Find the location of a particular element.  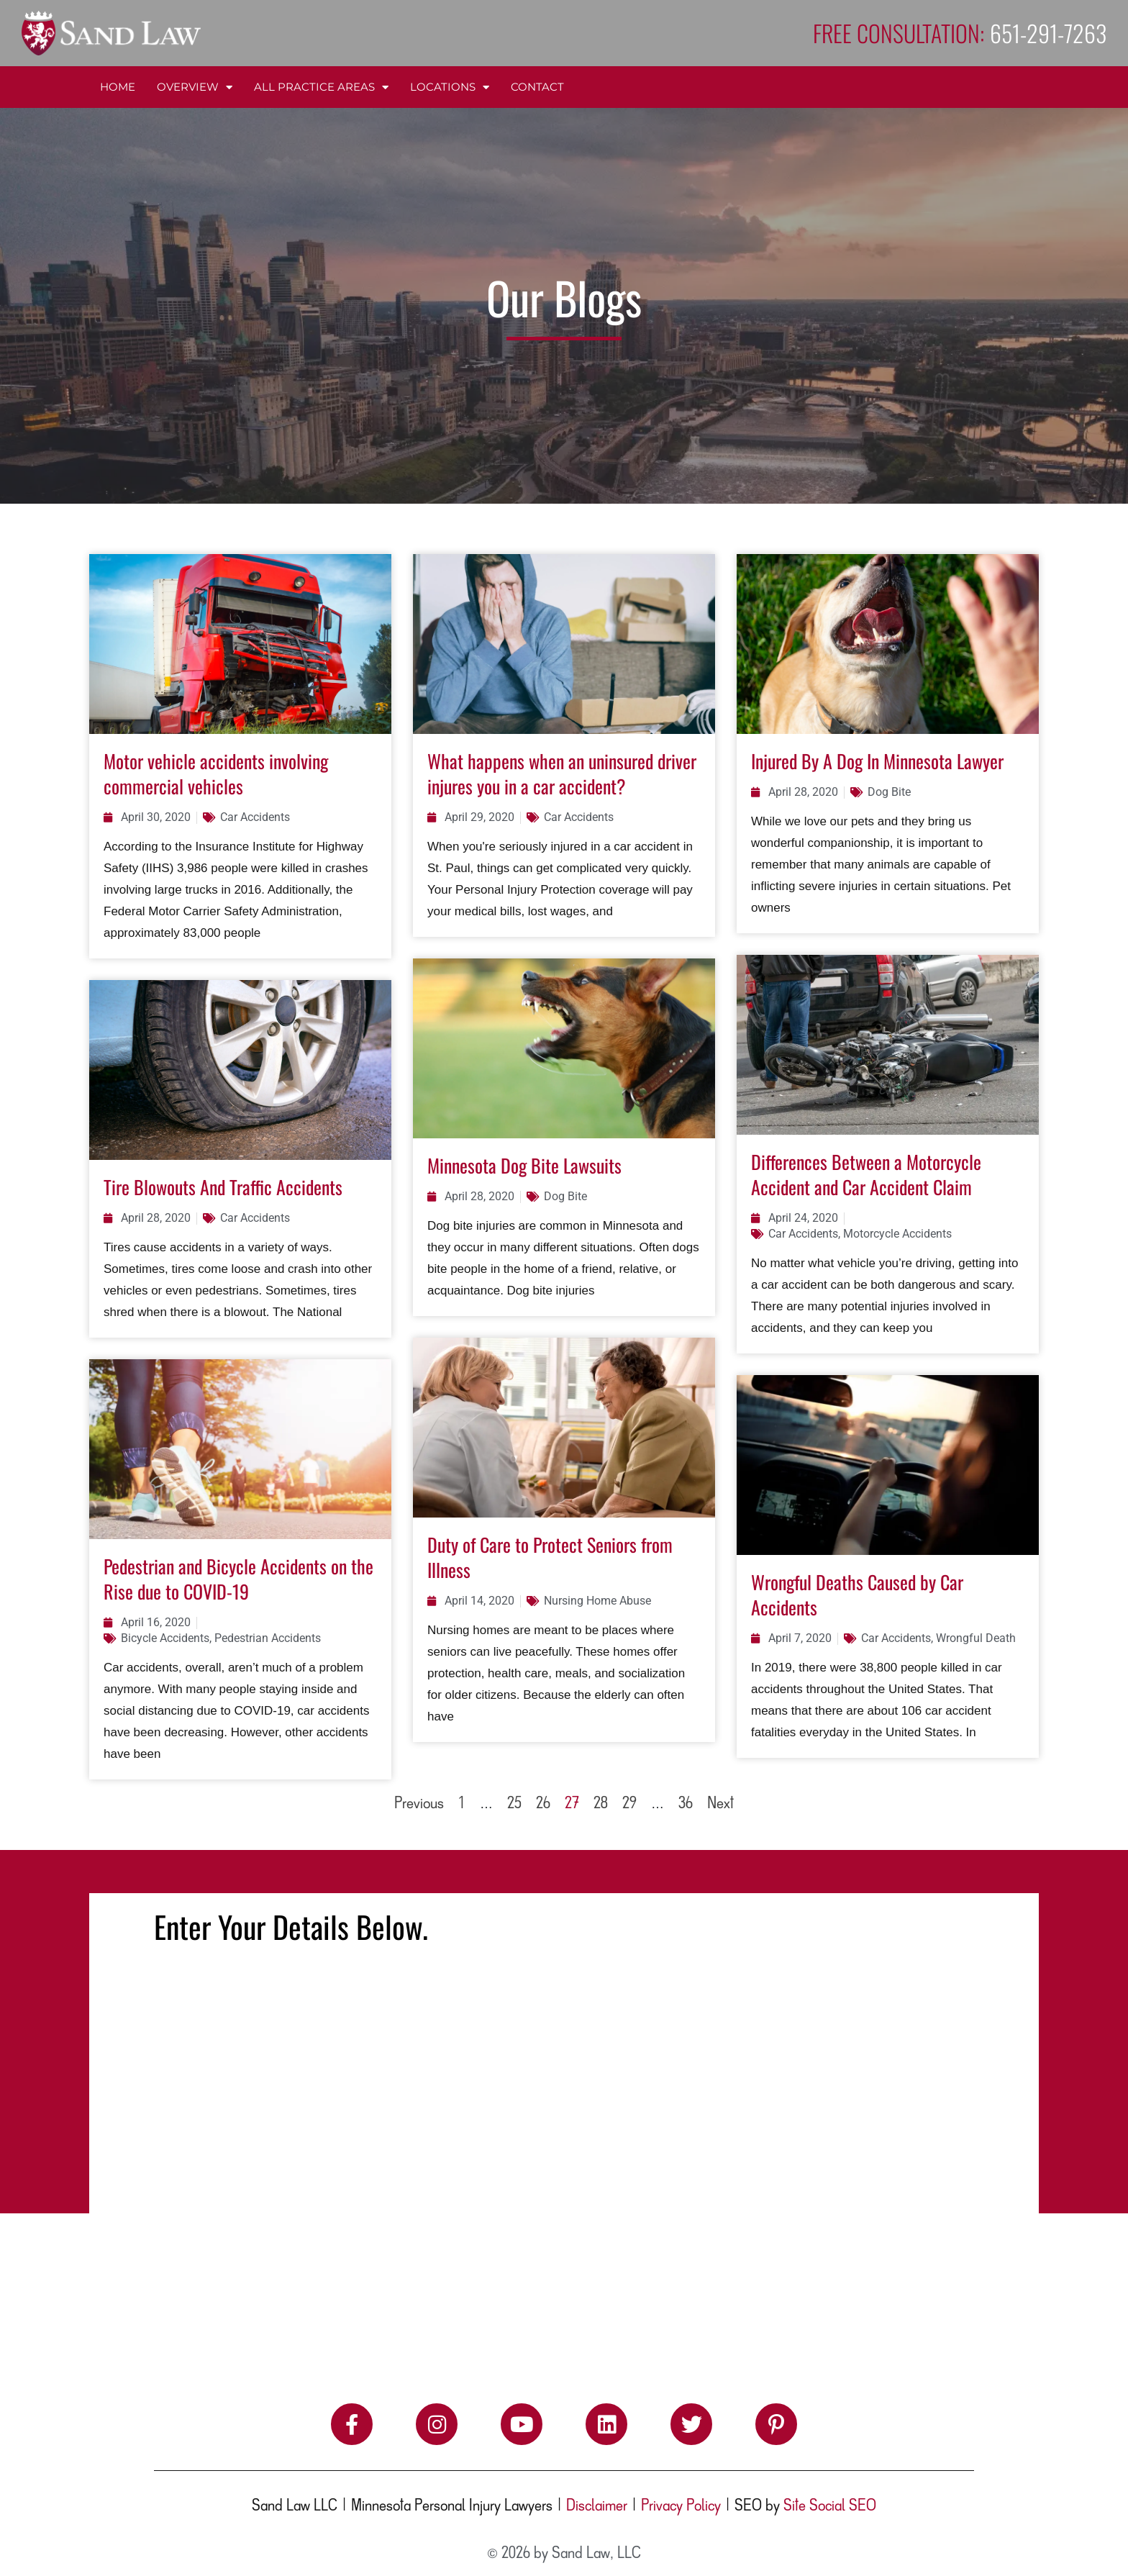

Bicycle Accidents is located at coordinates (165, 1638).